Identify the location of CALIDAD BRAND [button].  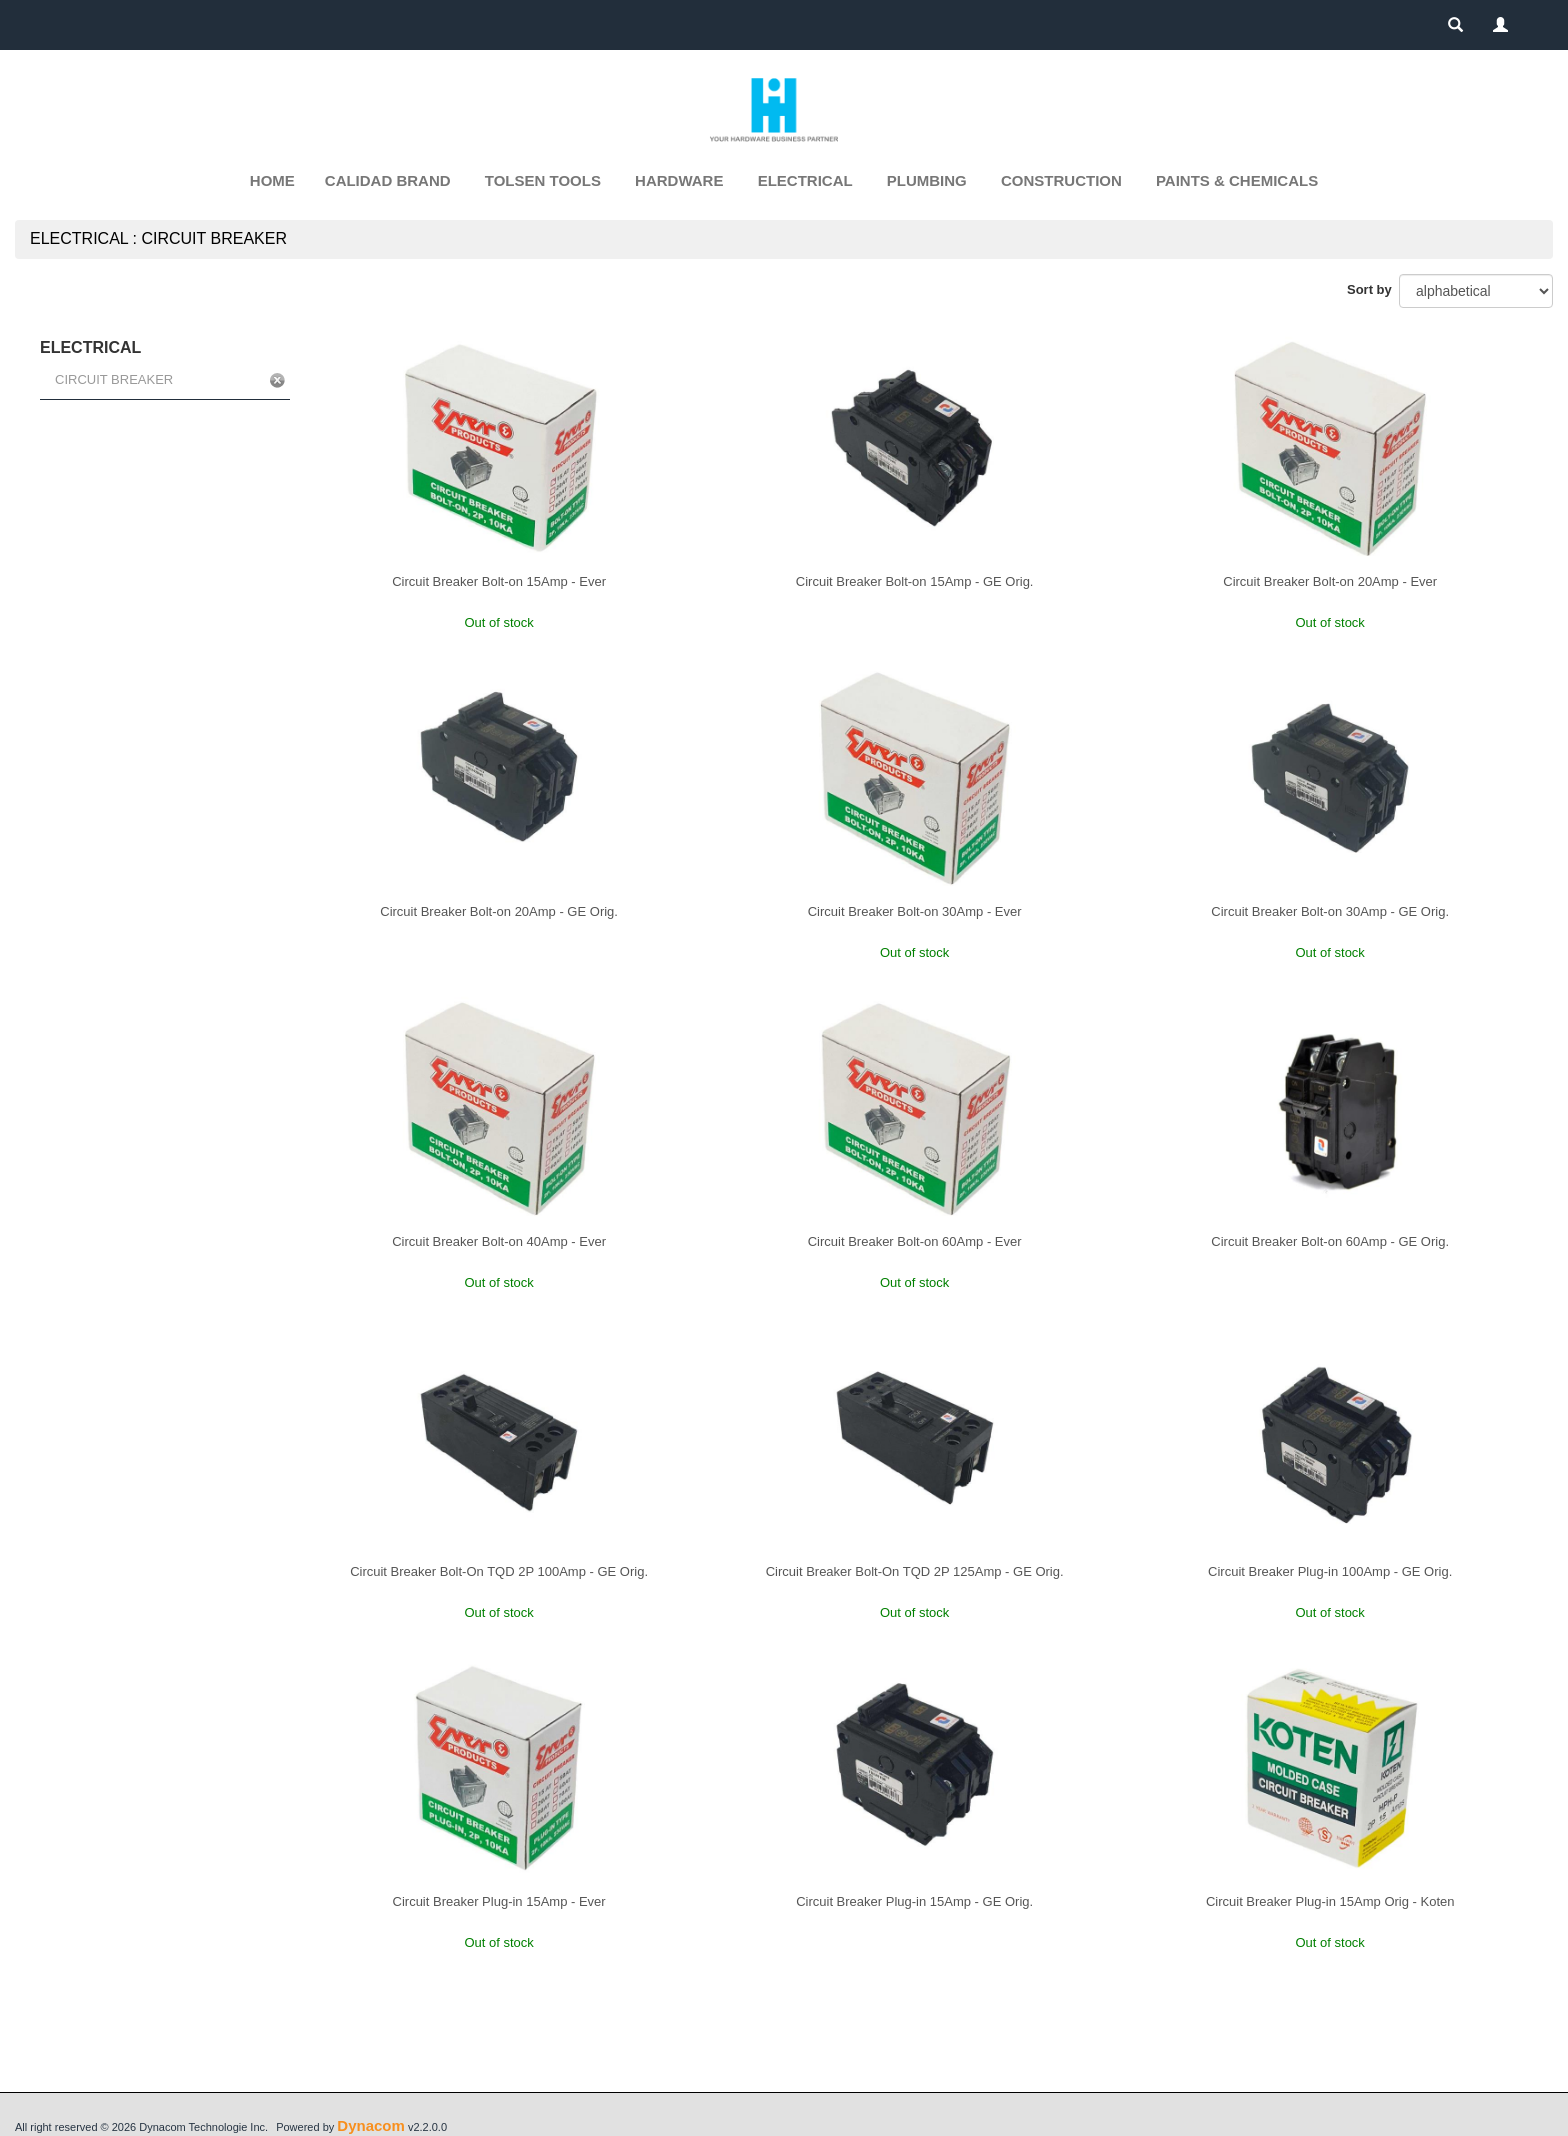
(388, 180).